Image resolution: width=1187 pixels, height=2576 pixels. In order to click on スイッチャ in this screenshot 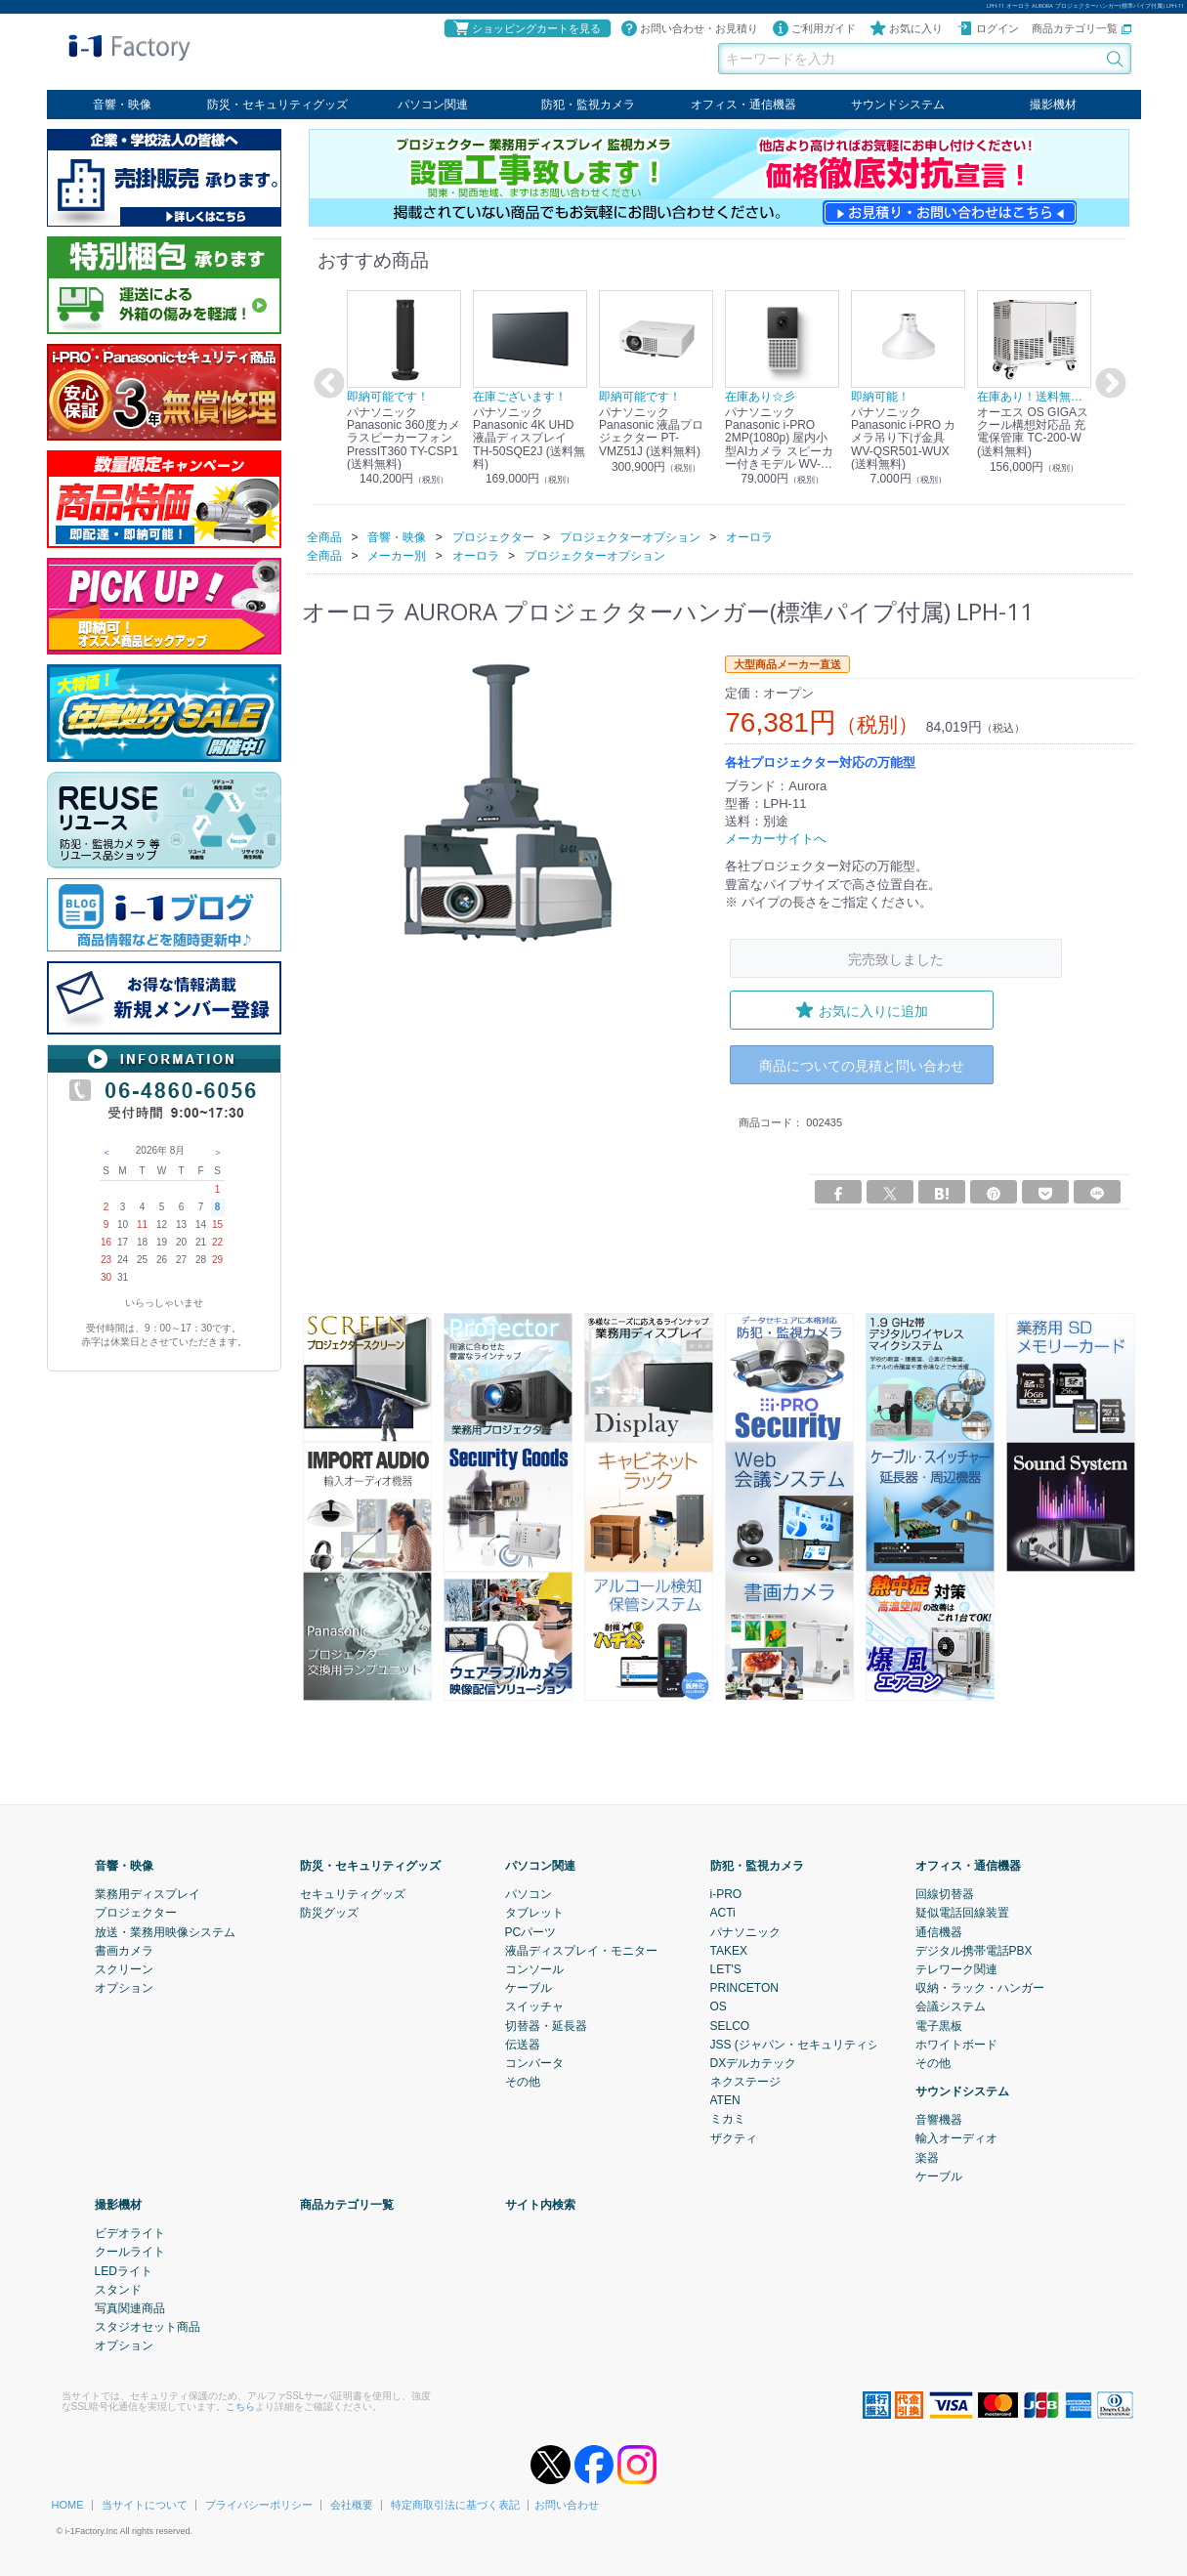, I will do `click(534, 2005)`.